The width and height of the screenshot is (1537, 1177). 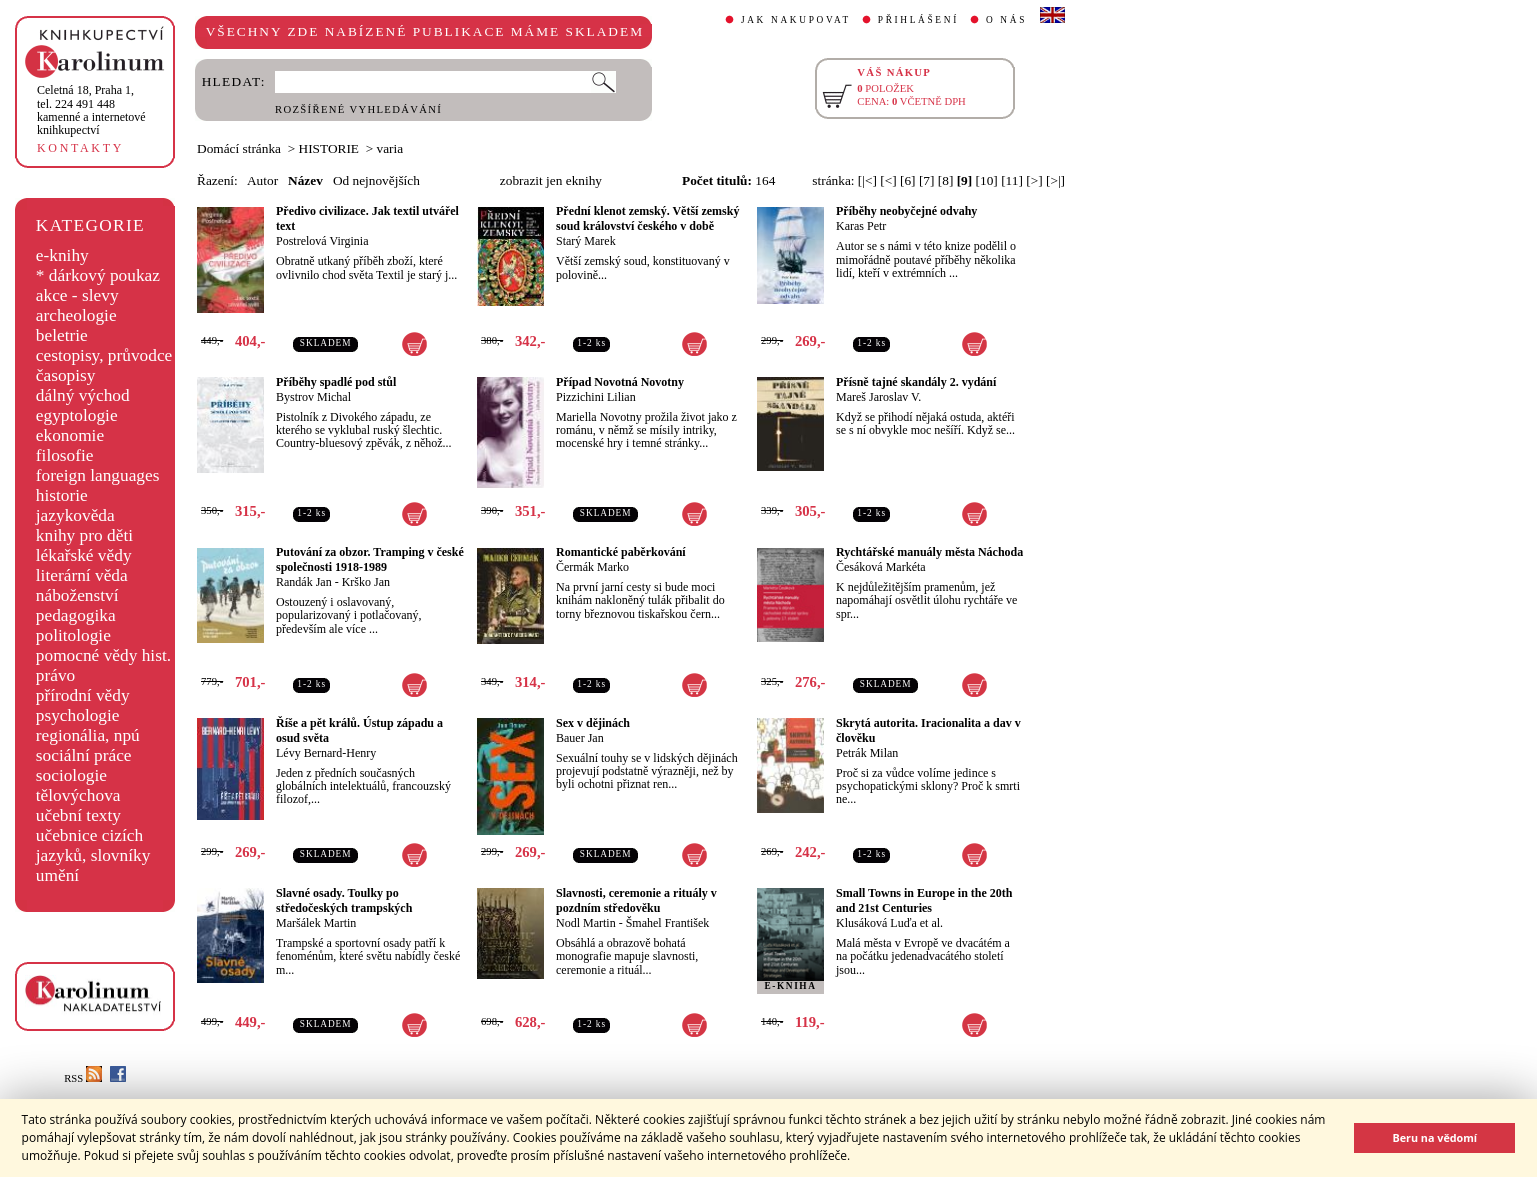 What do you see at coordinates (580, 738) in the screenshot?
I see `Bauer Jan` at bounding box center [580, 738].